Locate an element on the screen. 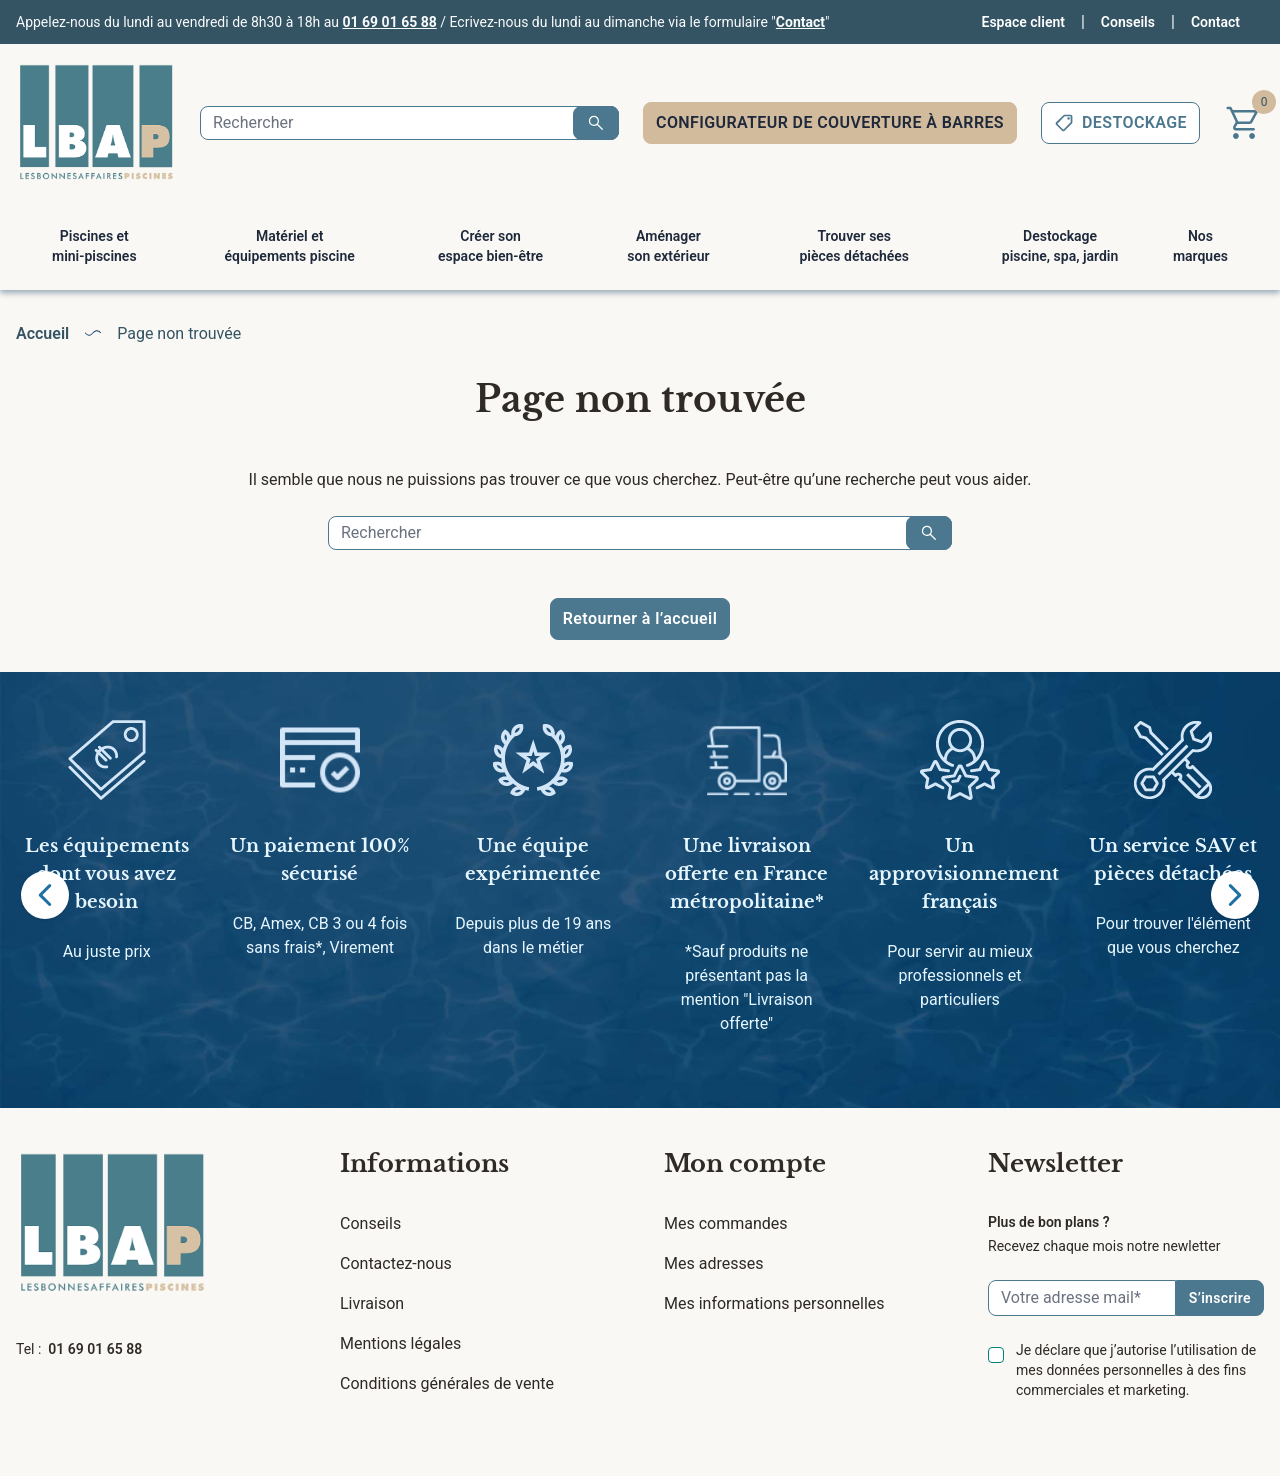 The image size is (1280, 1476). Espace client is located at coordinates (1023, 22).